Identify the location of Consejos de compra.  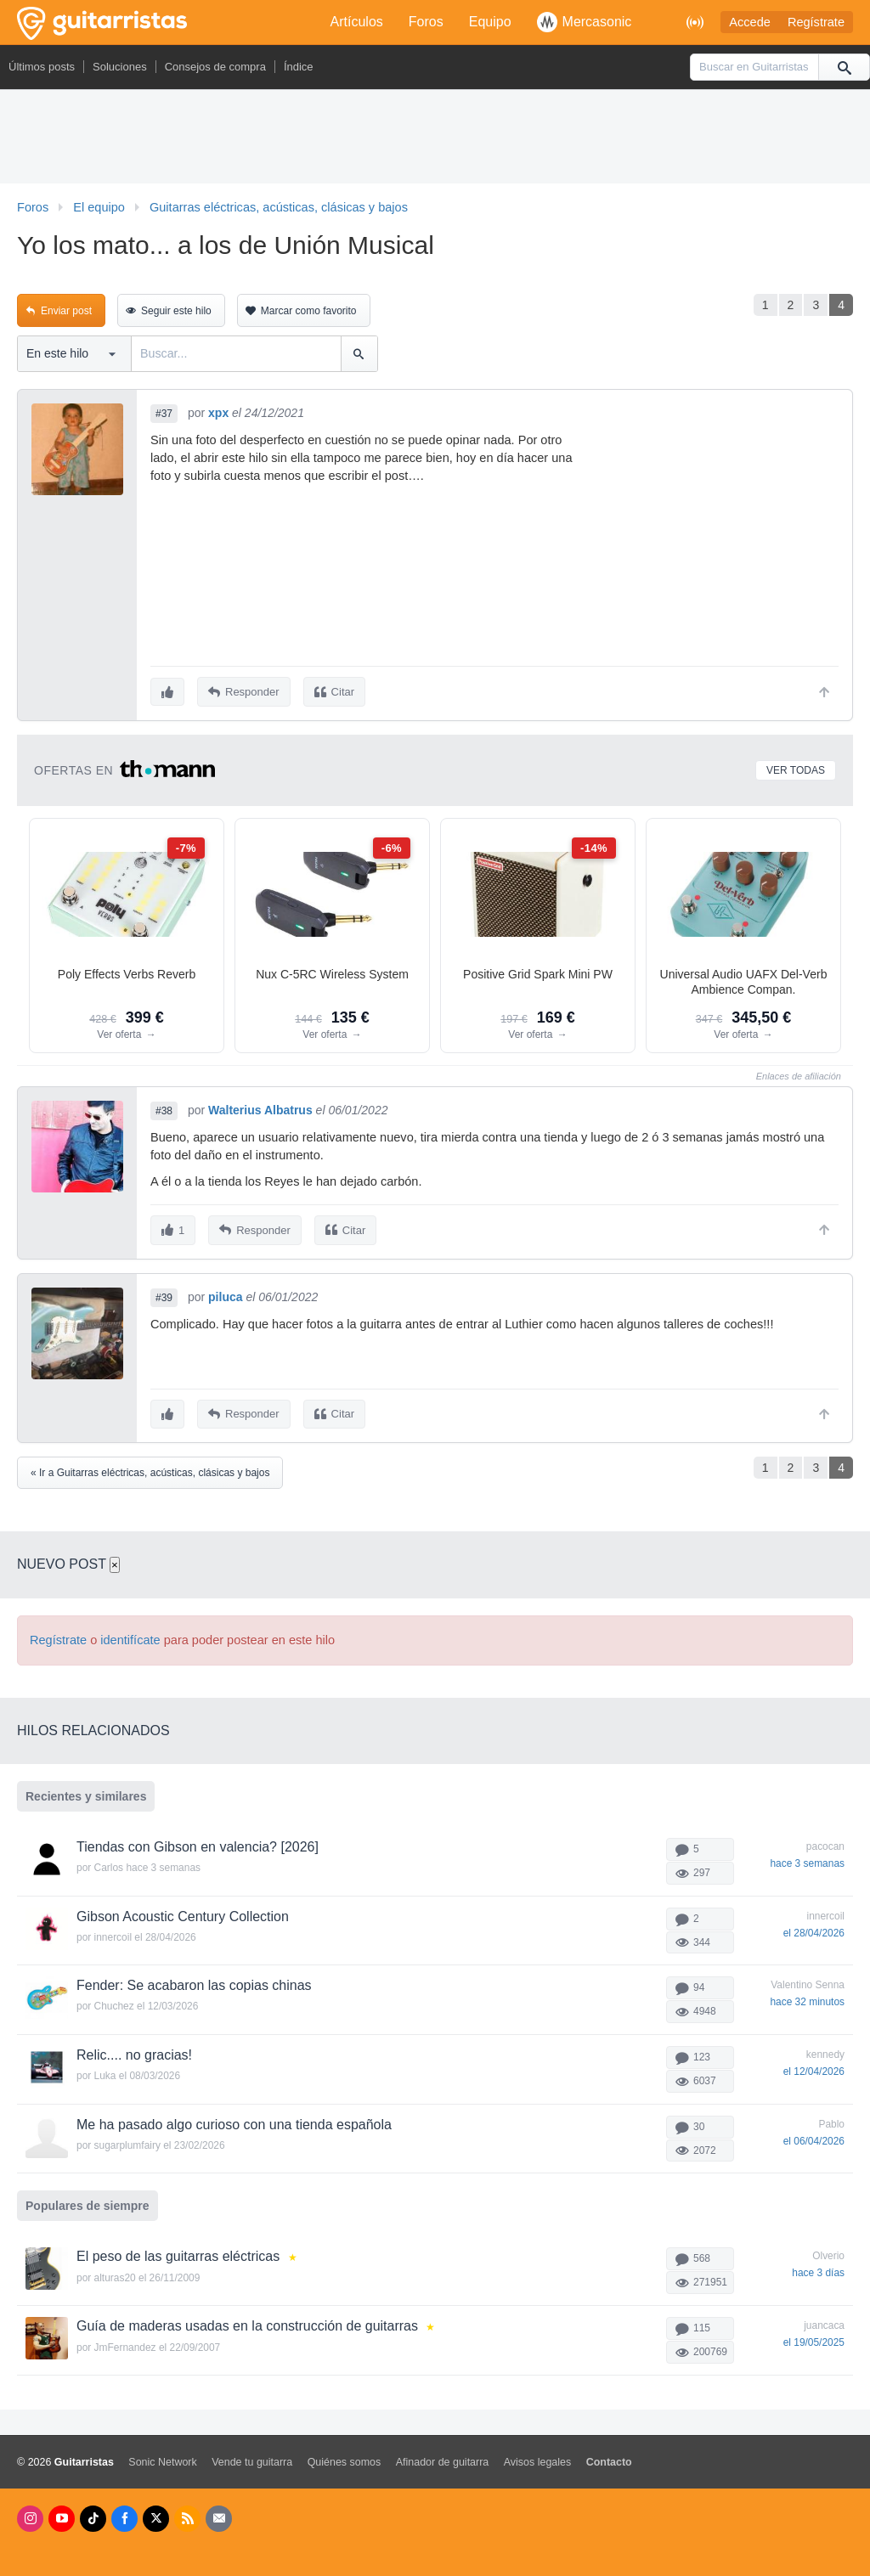
(215, 66).